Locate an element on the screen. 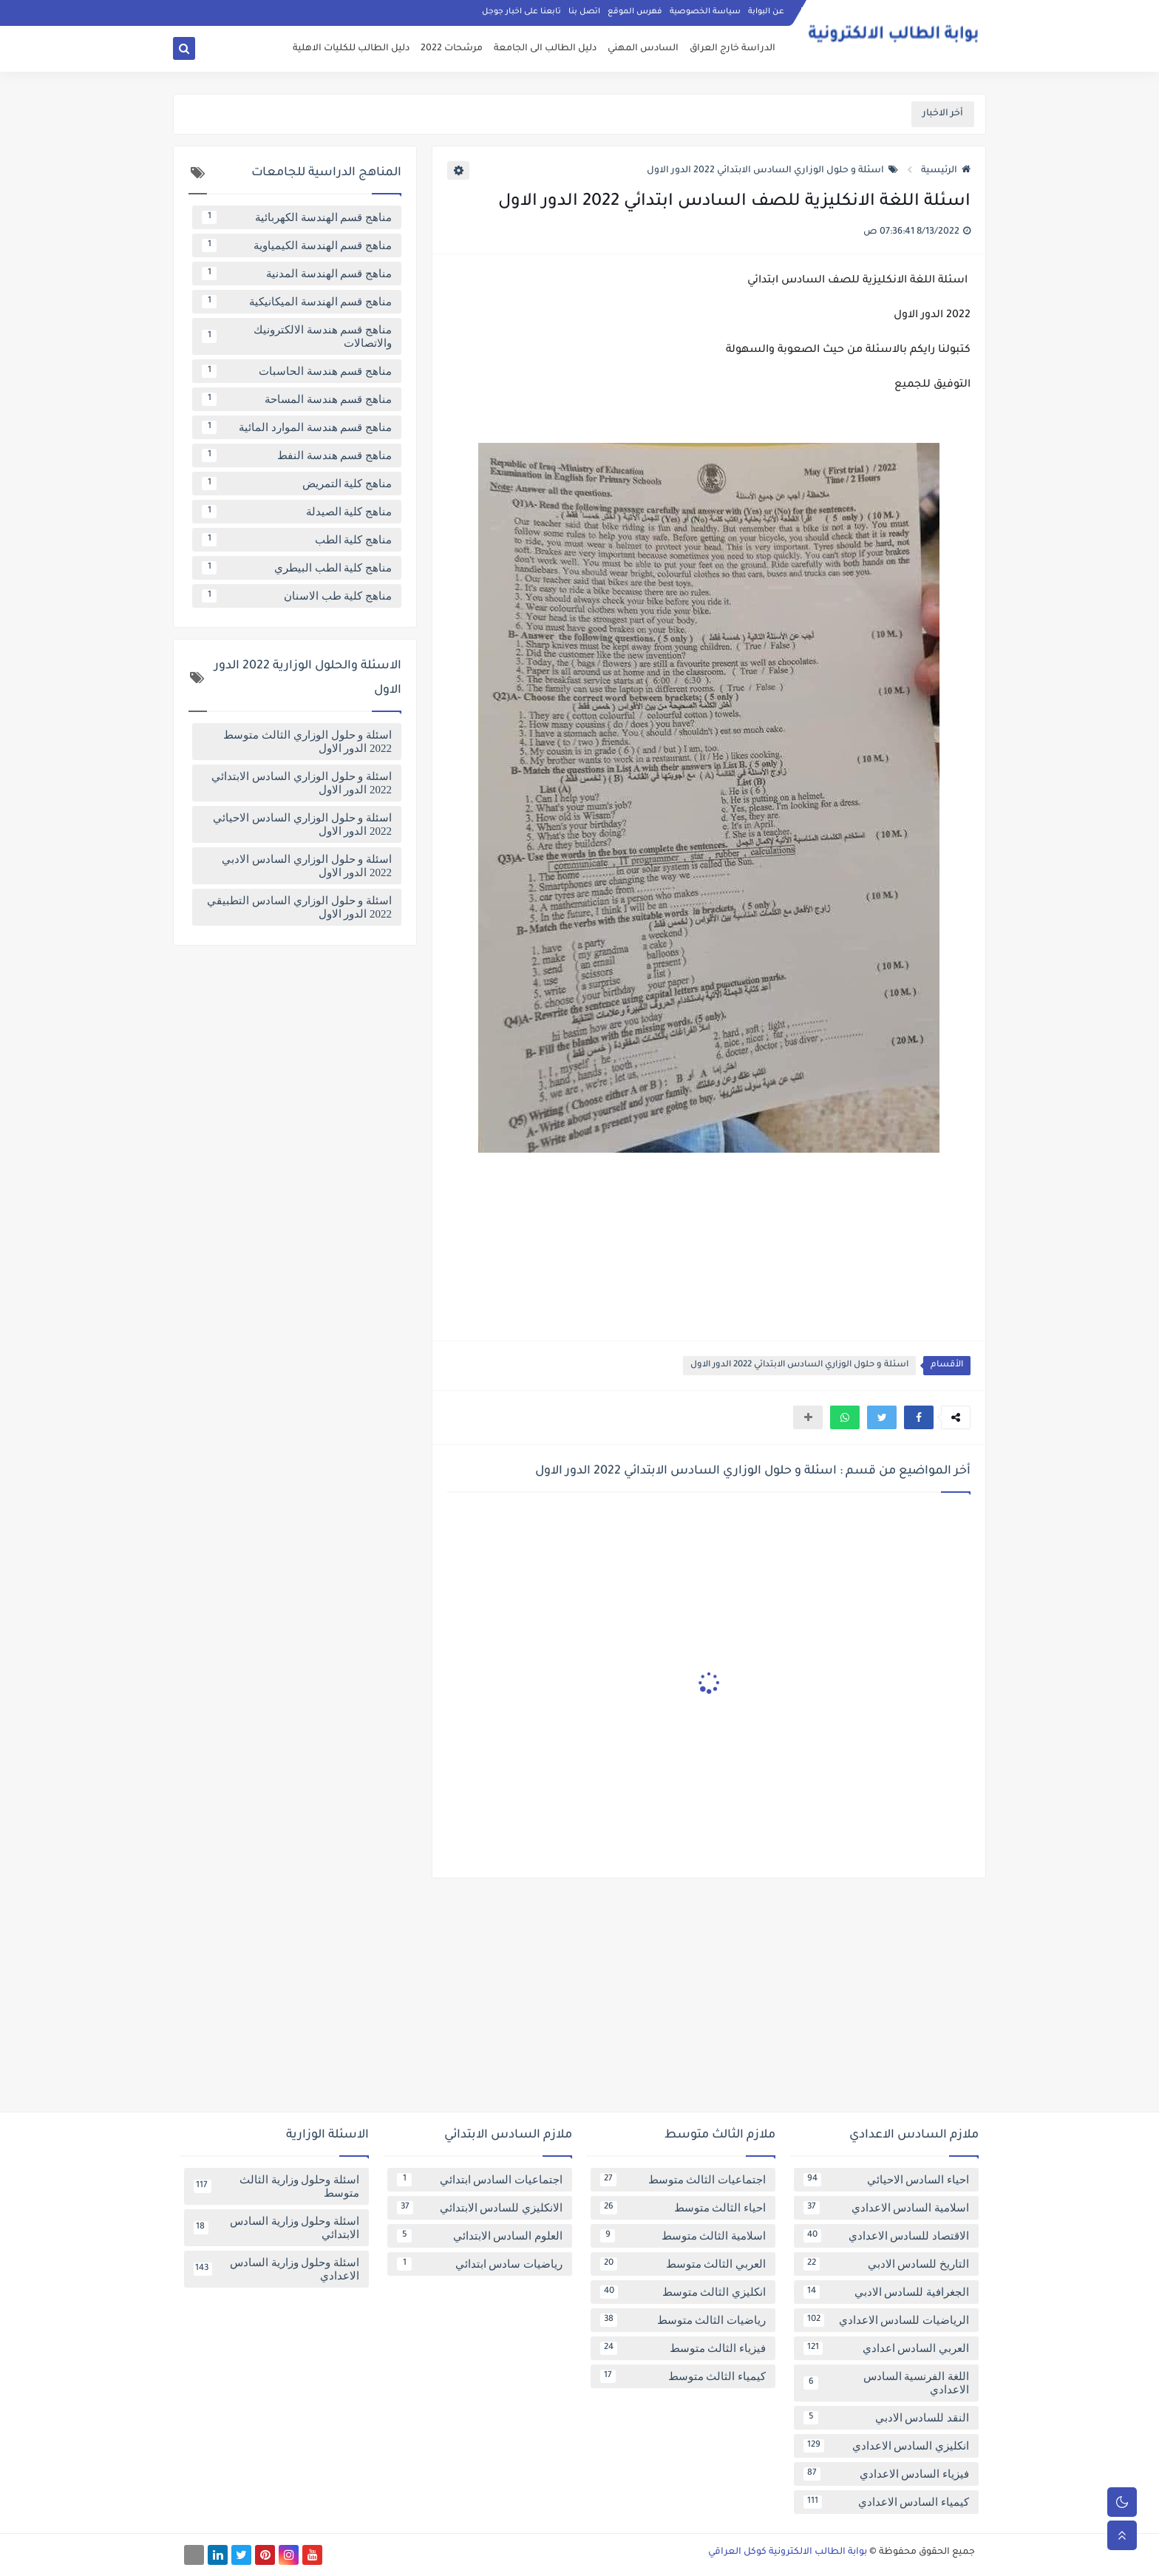  رياضيات سادس ابتدائي is located at coordinates (479, 2264).